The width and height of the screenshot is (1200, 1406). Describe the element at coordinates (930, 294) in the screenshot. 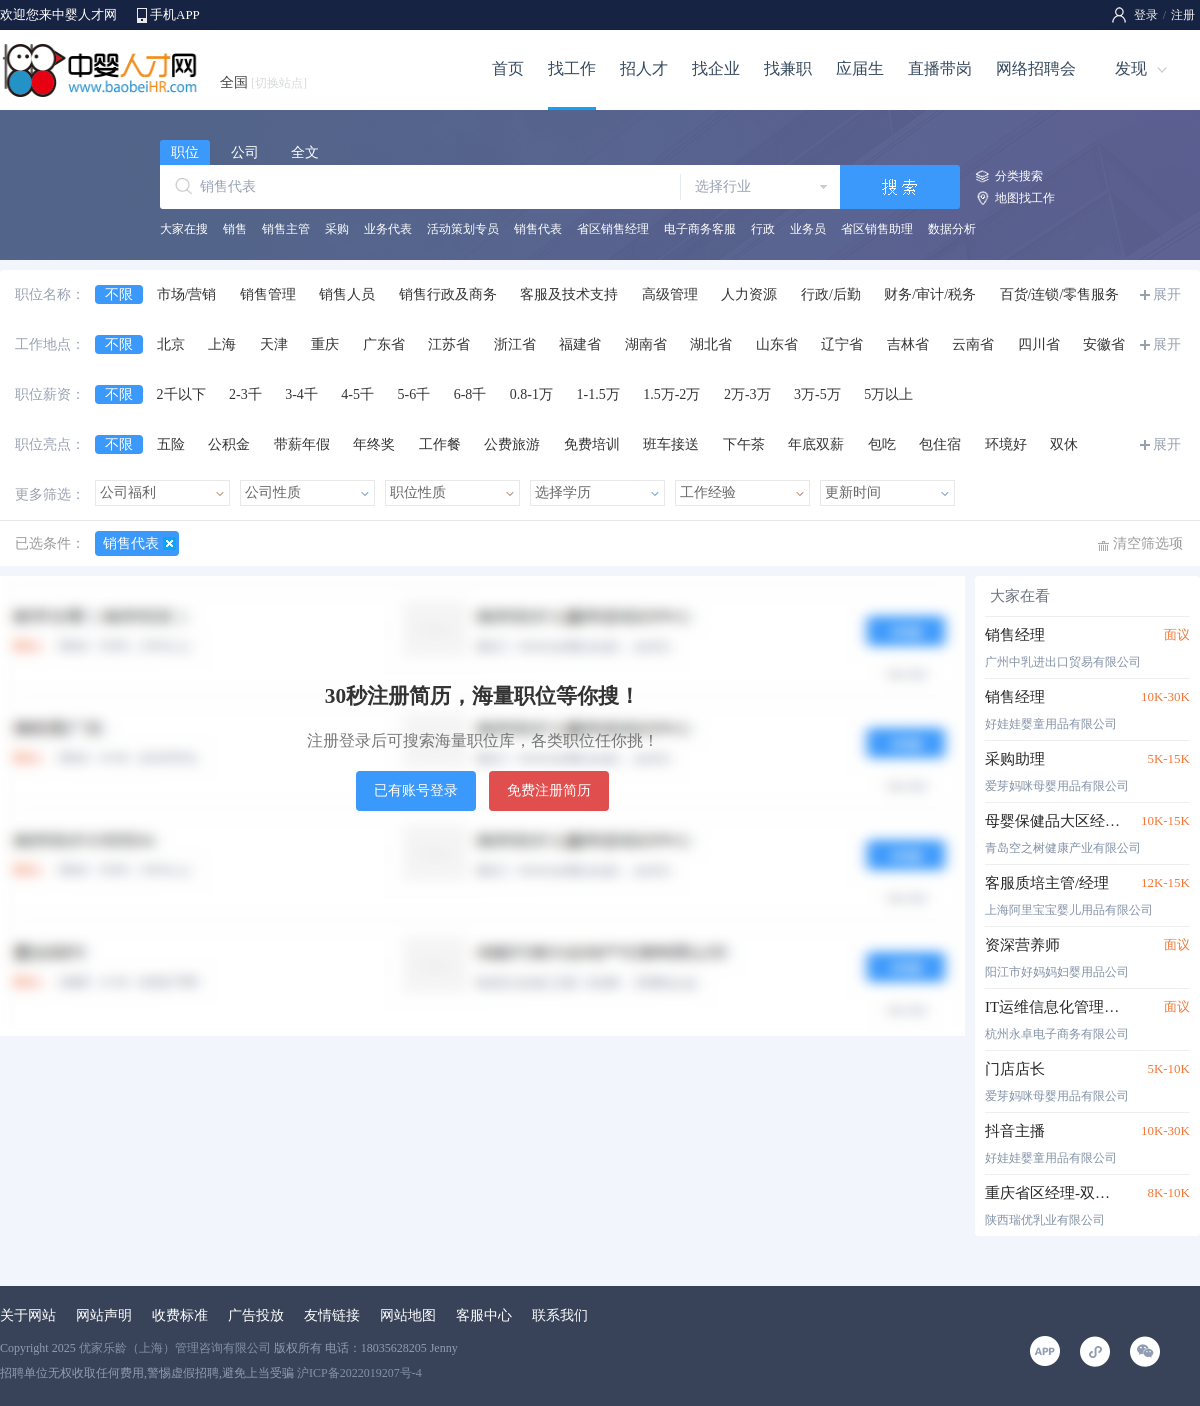

I see `财务/审计/税务` at that location.